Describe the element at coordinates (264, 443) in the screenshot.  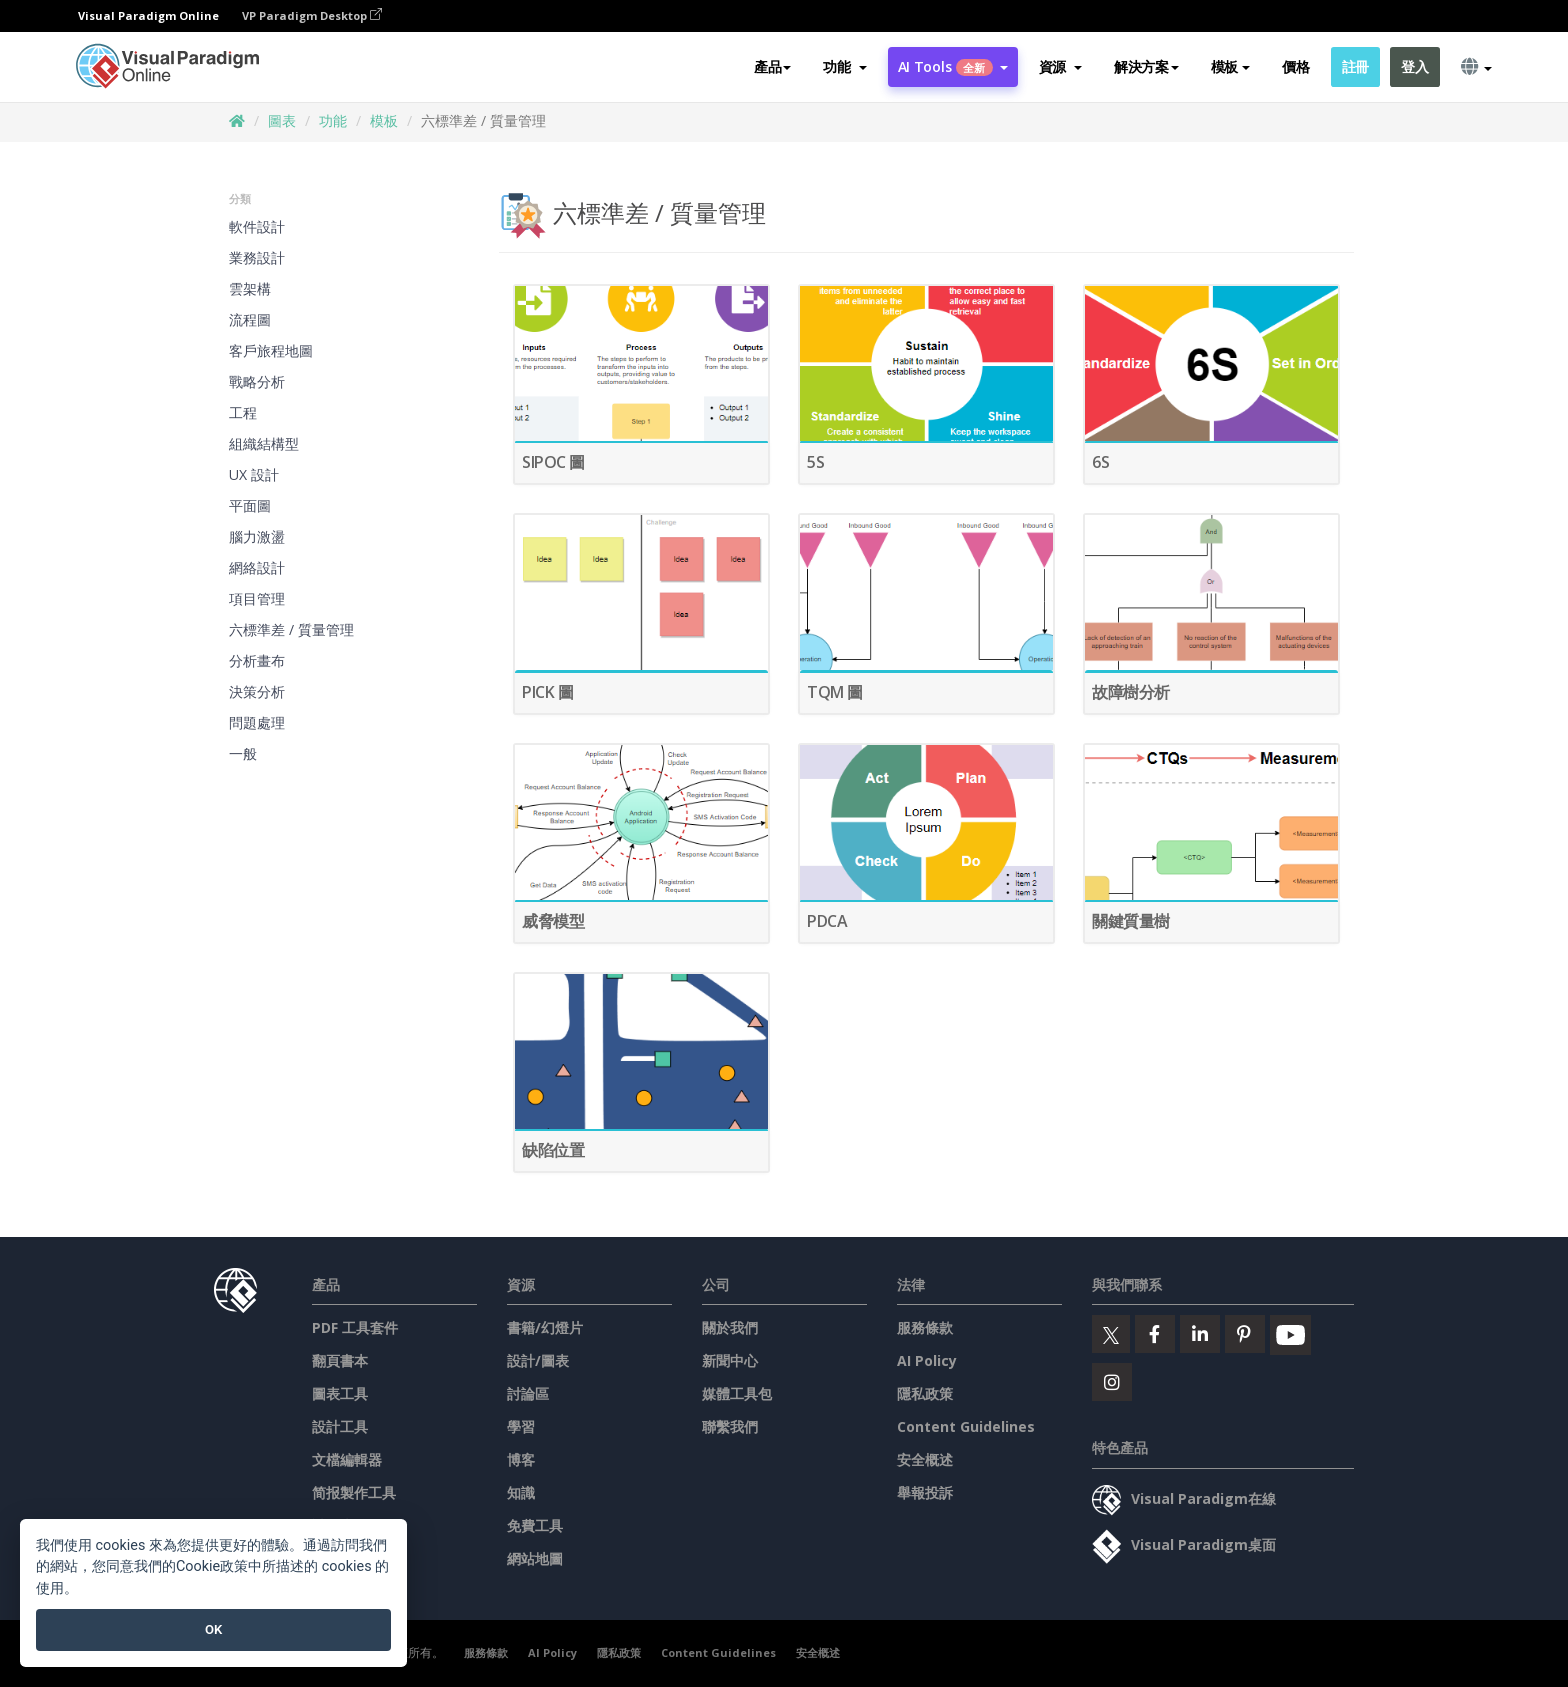
I see `組織結構型` at that location.